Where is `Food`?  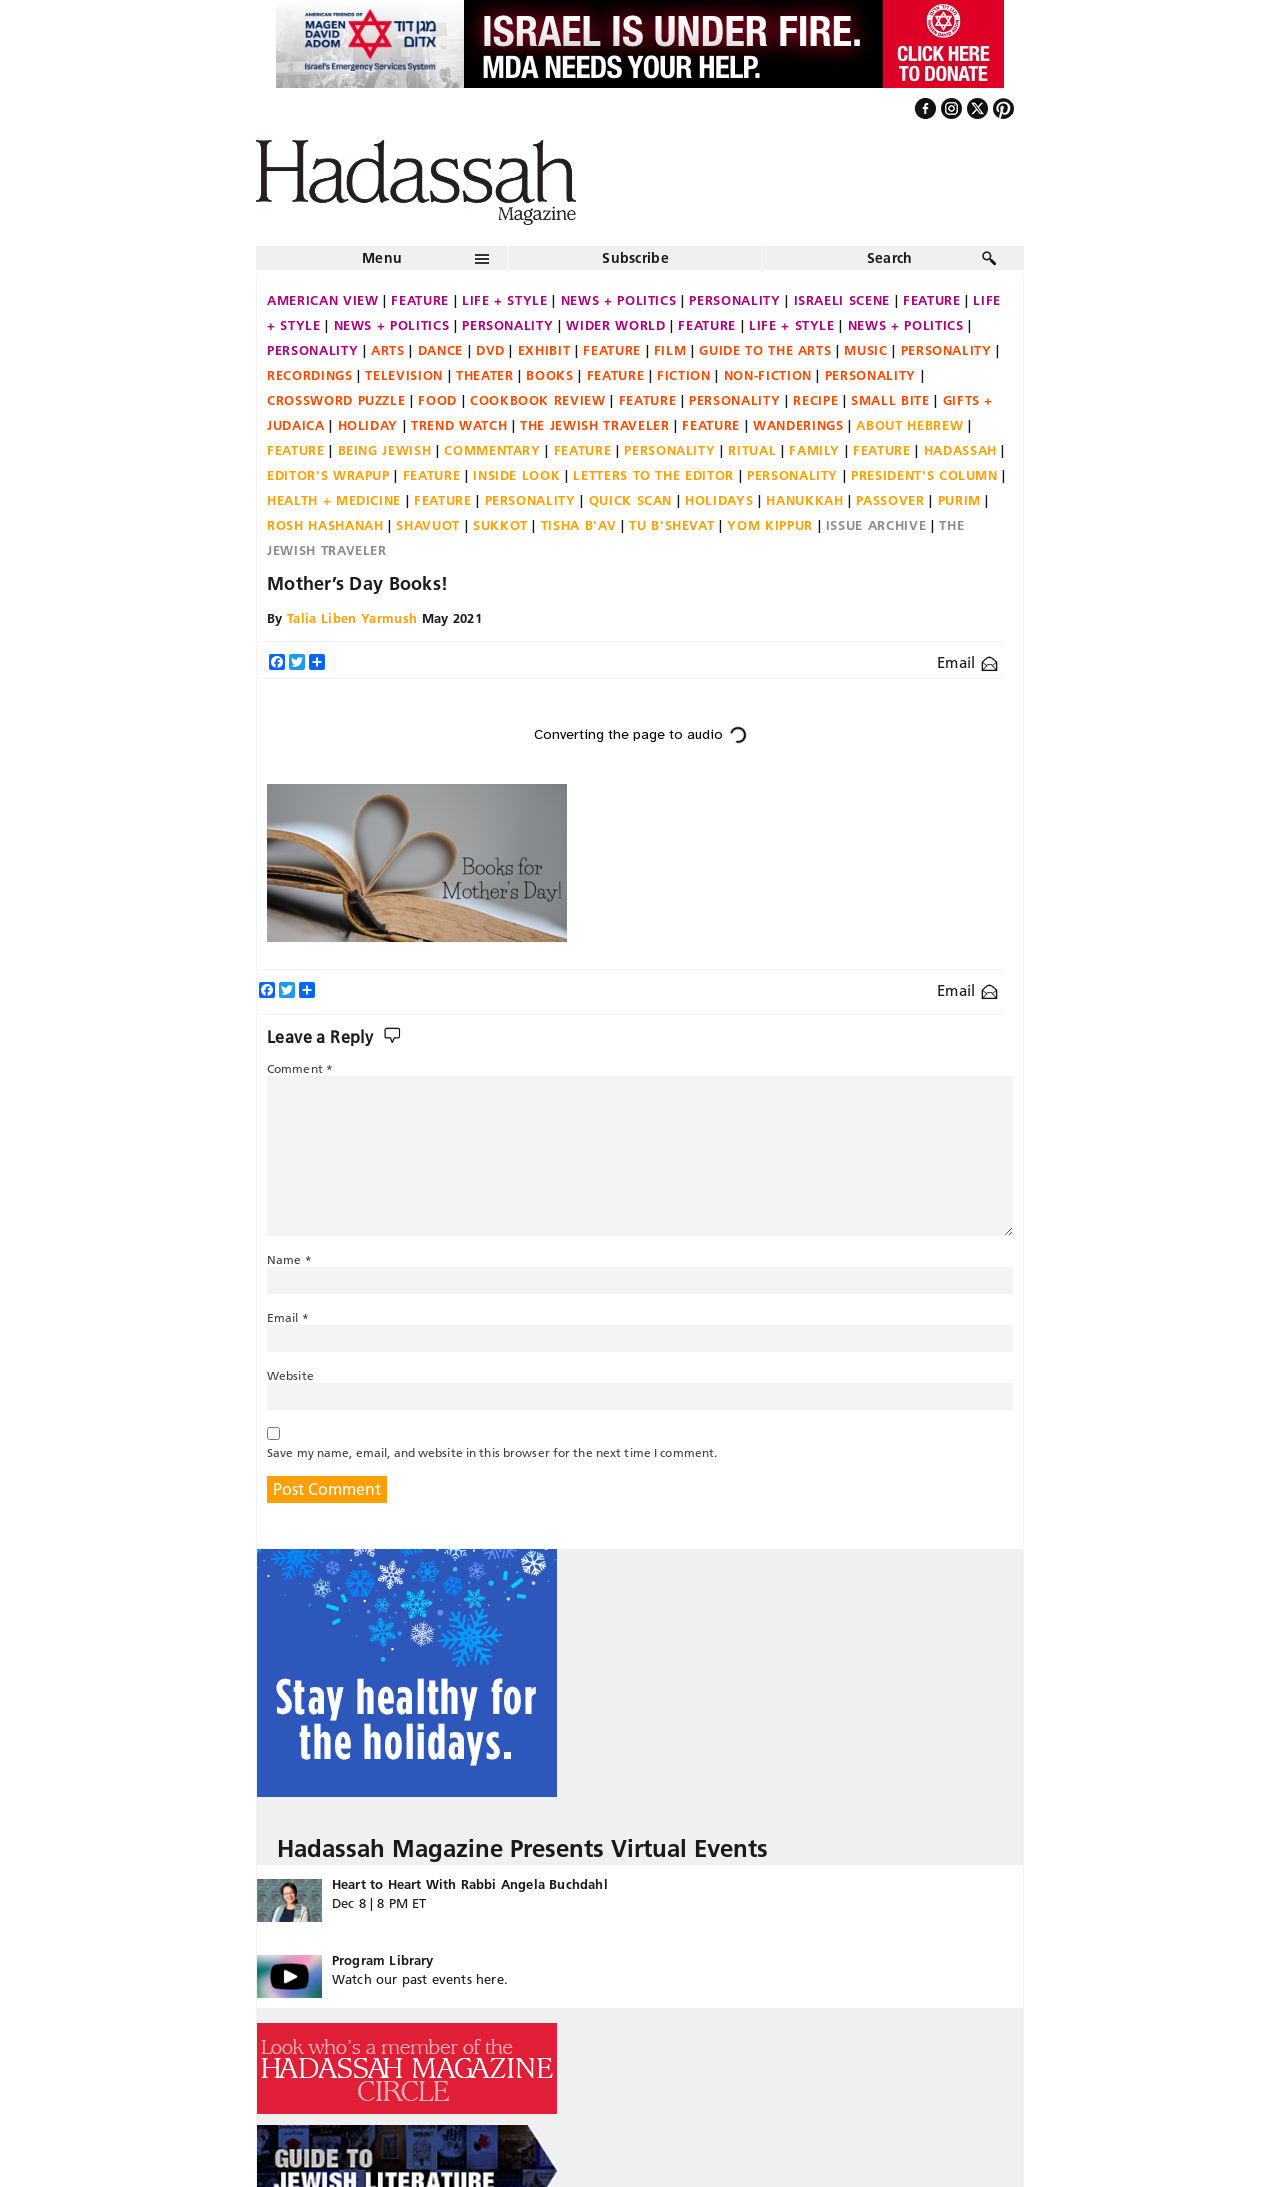
Food is located at coordinates (437, 400).